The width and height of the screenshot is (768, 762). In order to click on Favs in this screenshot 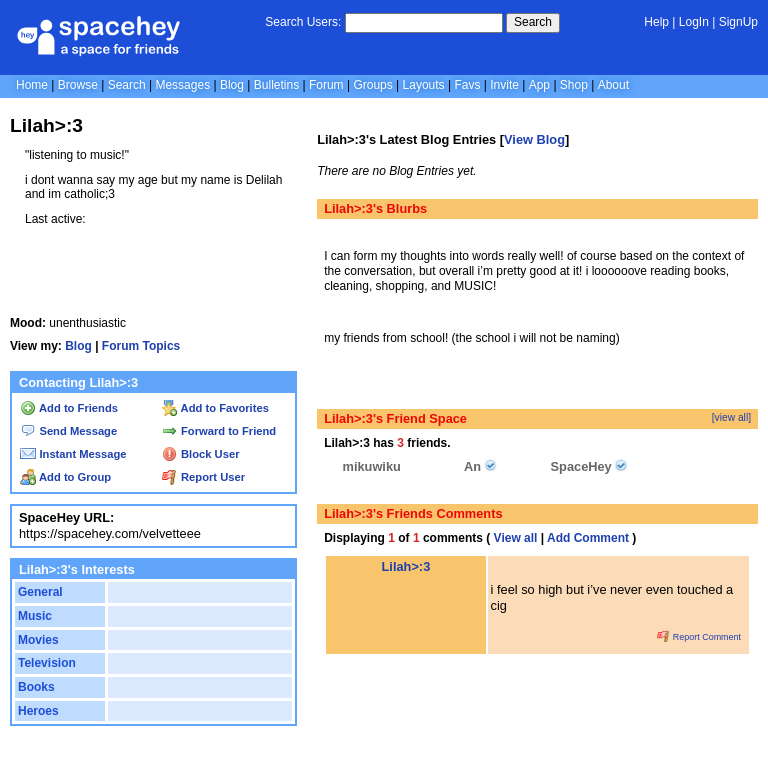, I will do `click(467, 85)`.